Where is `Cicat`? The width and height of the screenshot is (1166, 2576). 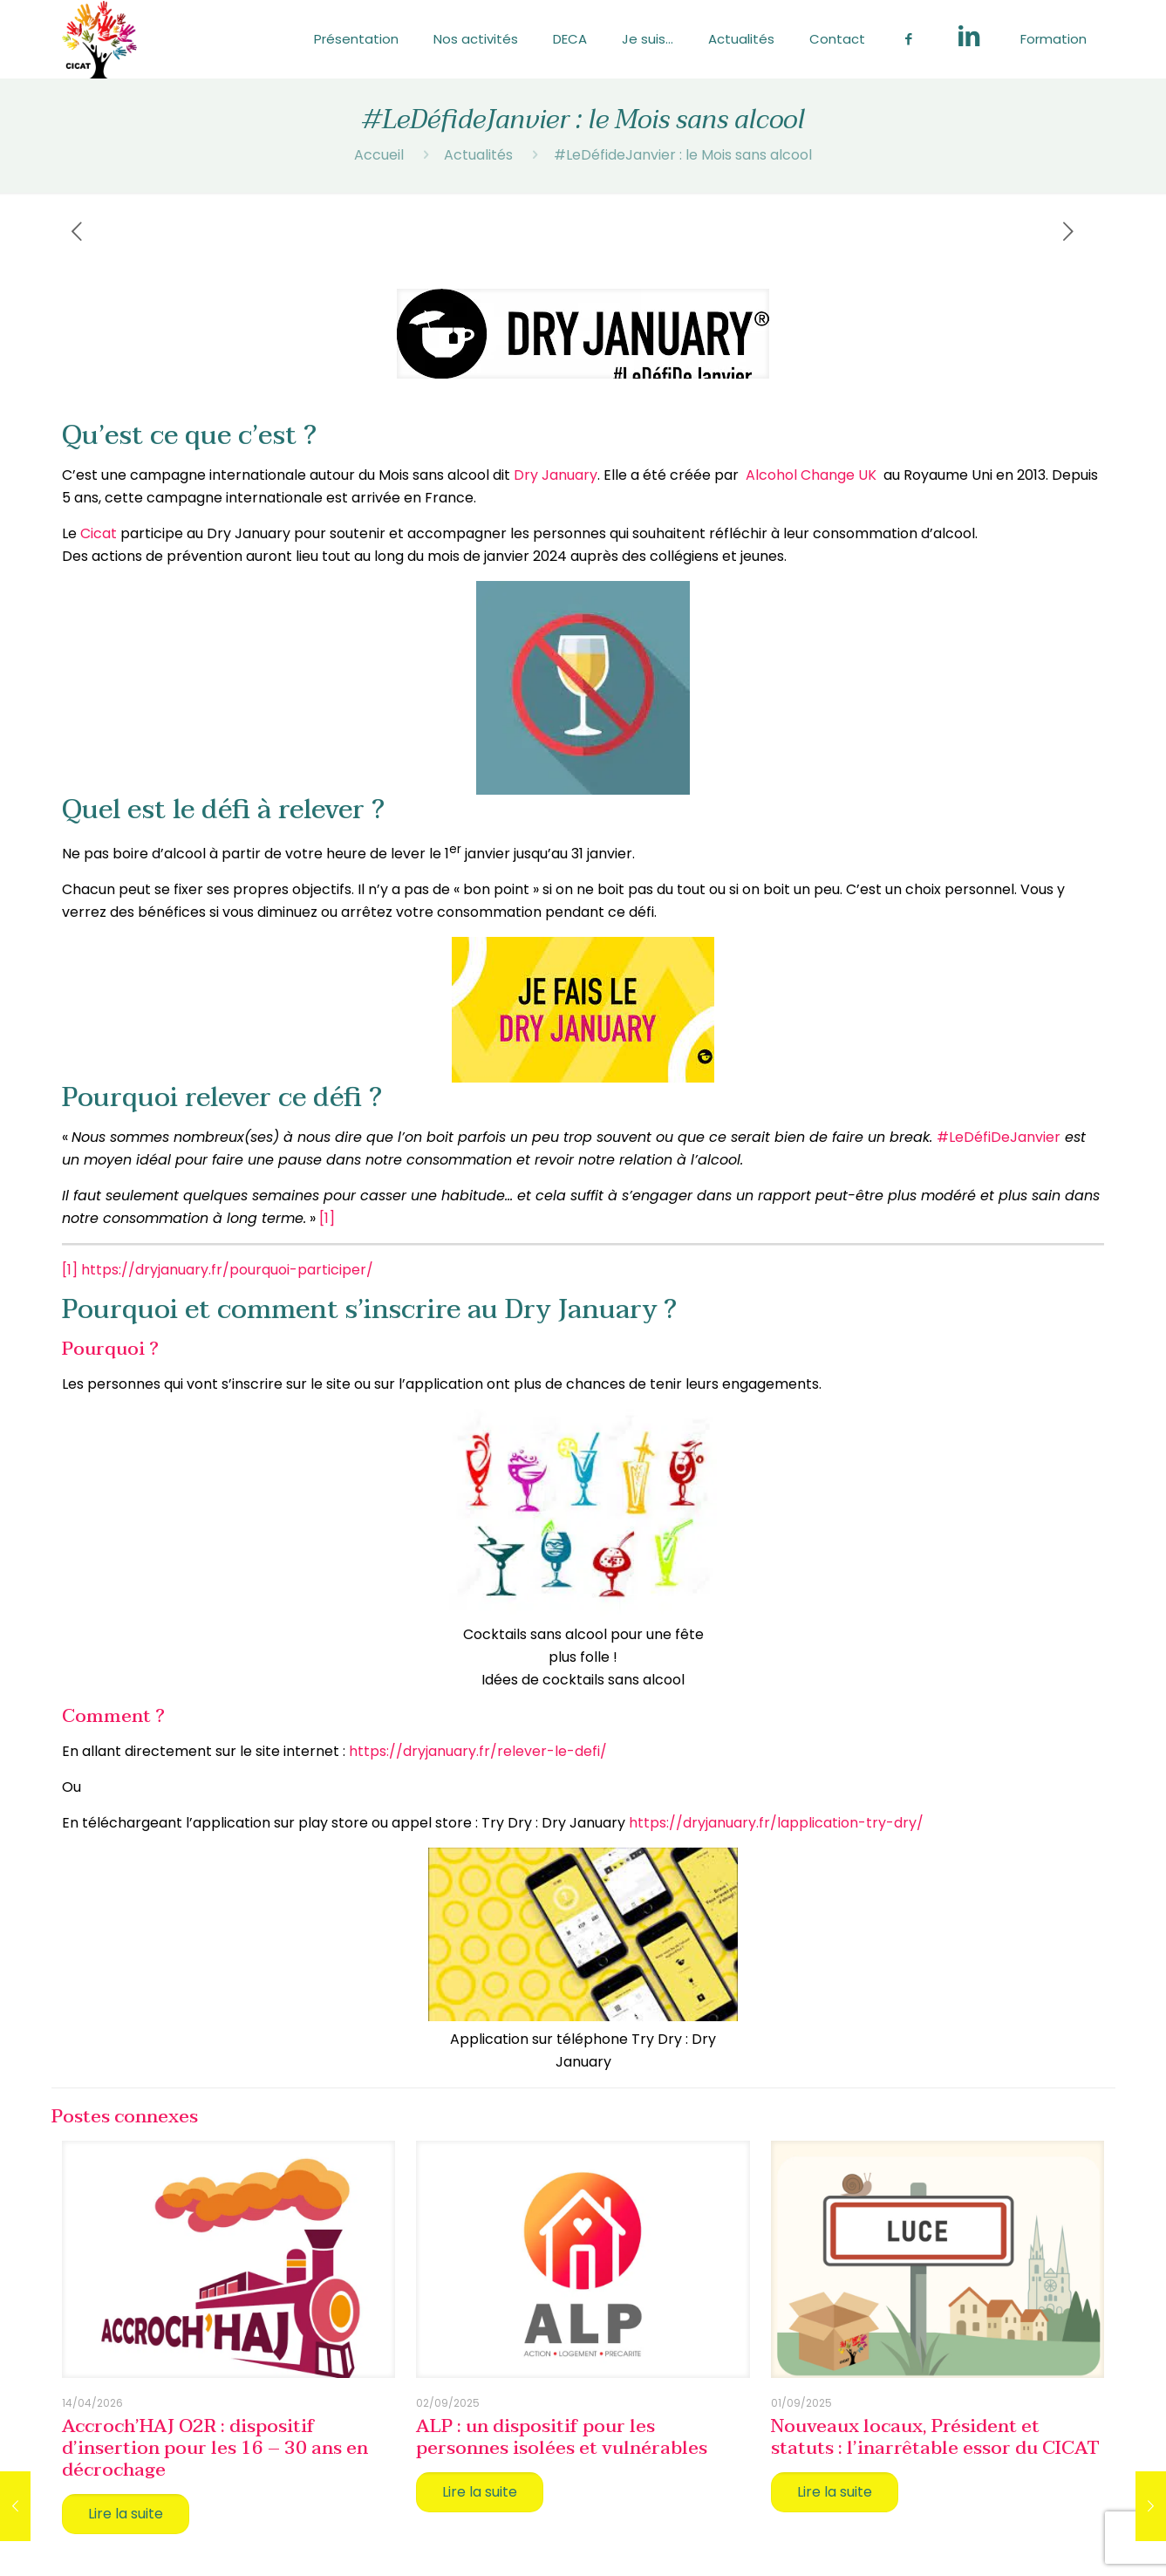 Cicat is located at coordinates (98, 533).